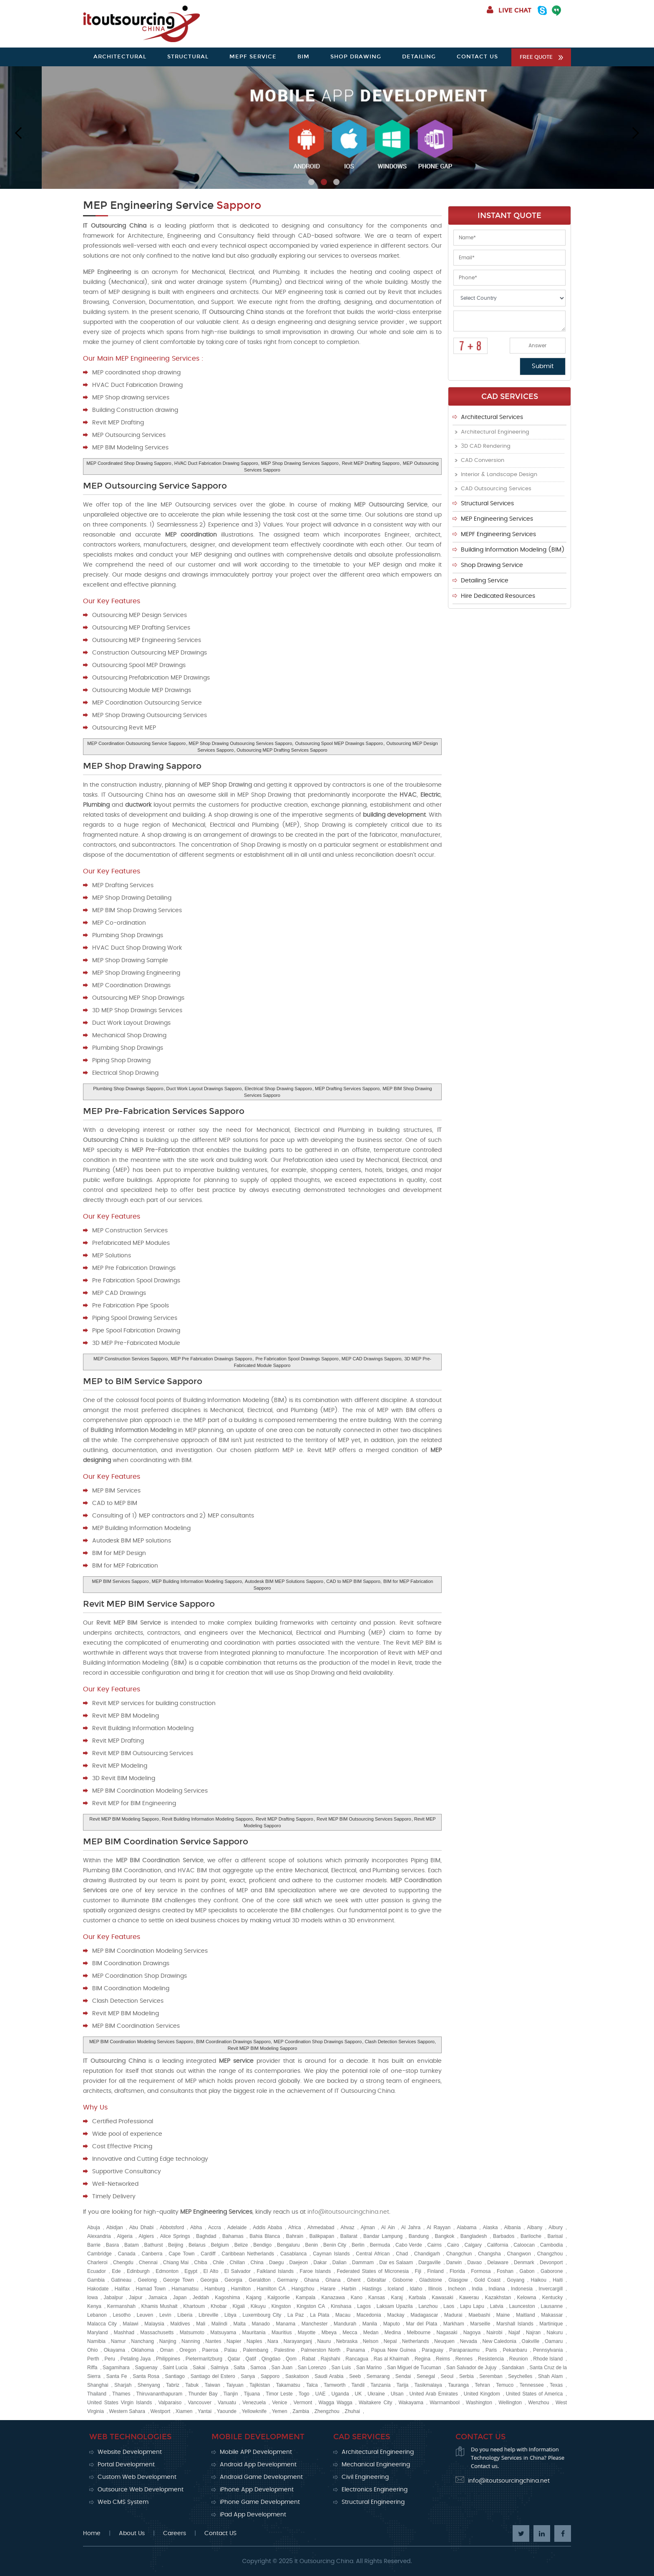 This screenshot has width=654, height=2576. What do you see at coordinates (340, 2394) in the screenshot?
I see `Uganda` at bounding box center [340, 2394].